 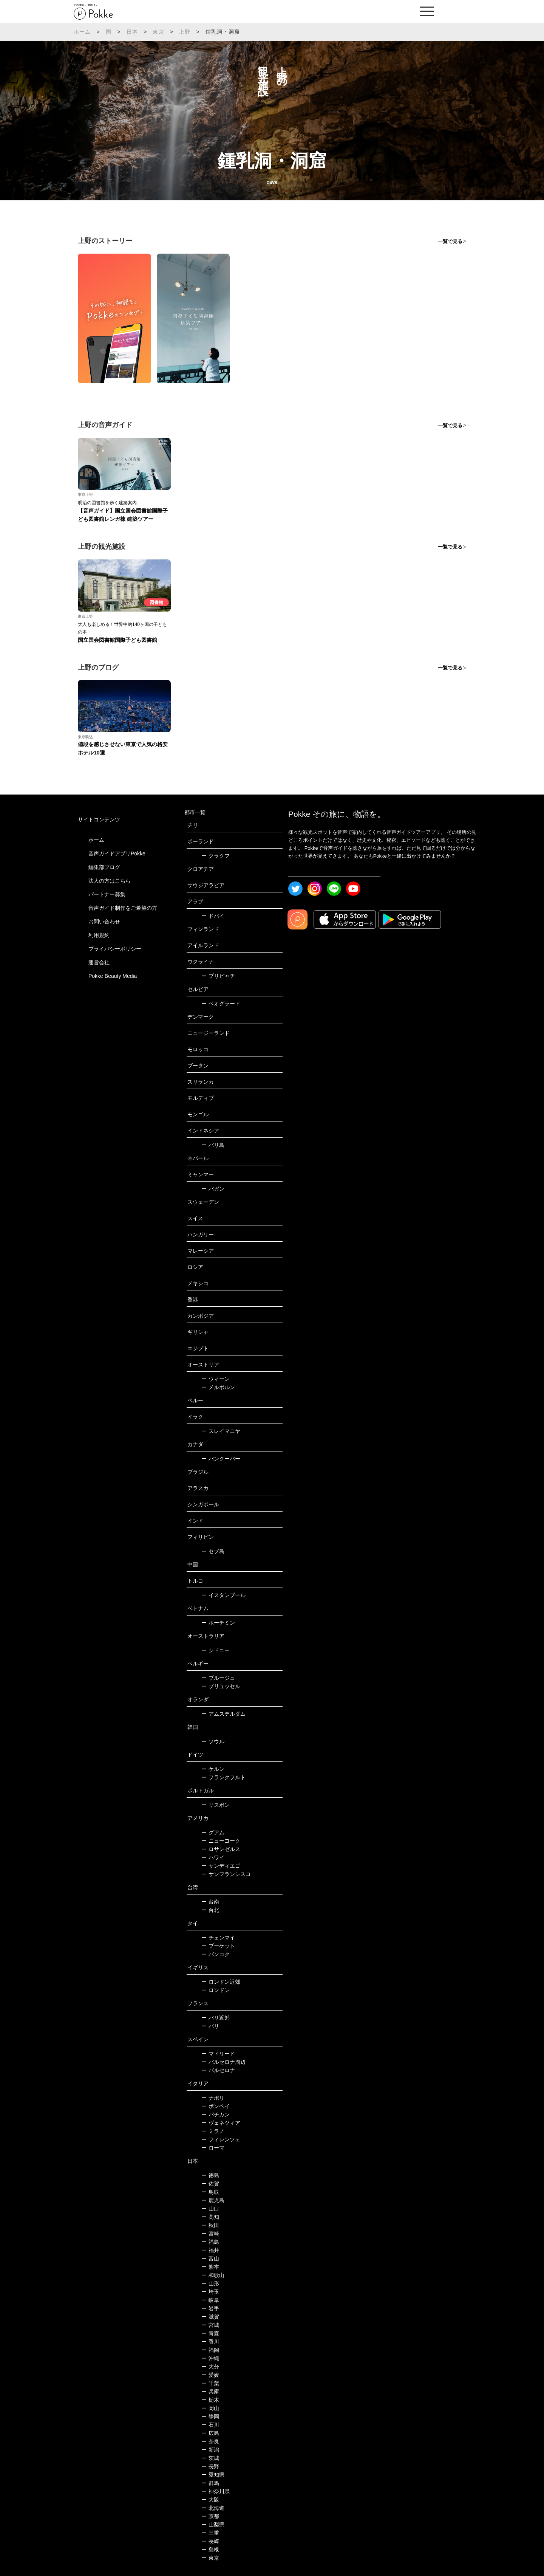 I want to click on 和歌山, so click(x=212, y=2275).